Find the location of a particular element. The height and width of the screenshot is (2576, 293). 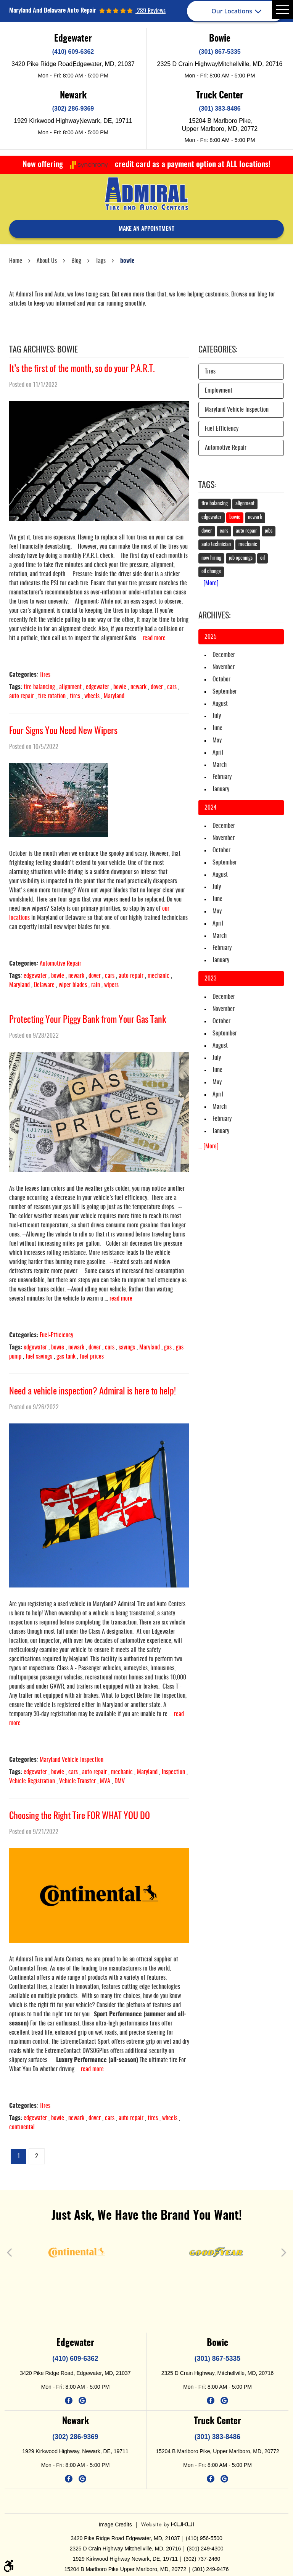

May is located at coordinates (217, 740).